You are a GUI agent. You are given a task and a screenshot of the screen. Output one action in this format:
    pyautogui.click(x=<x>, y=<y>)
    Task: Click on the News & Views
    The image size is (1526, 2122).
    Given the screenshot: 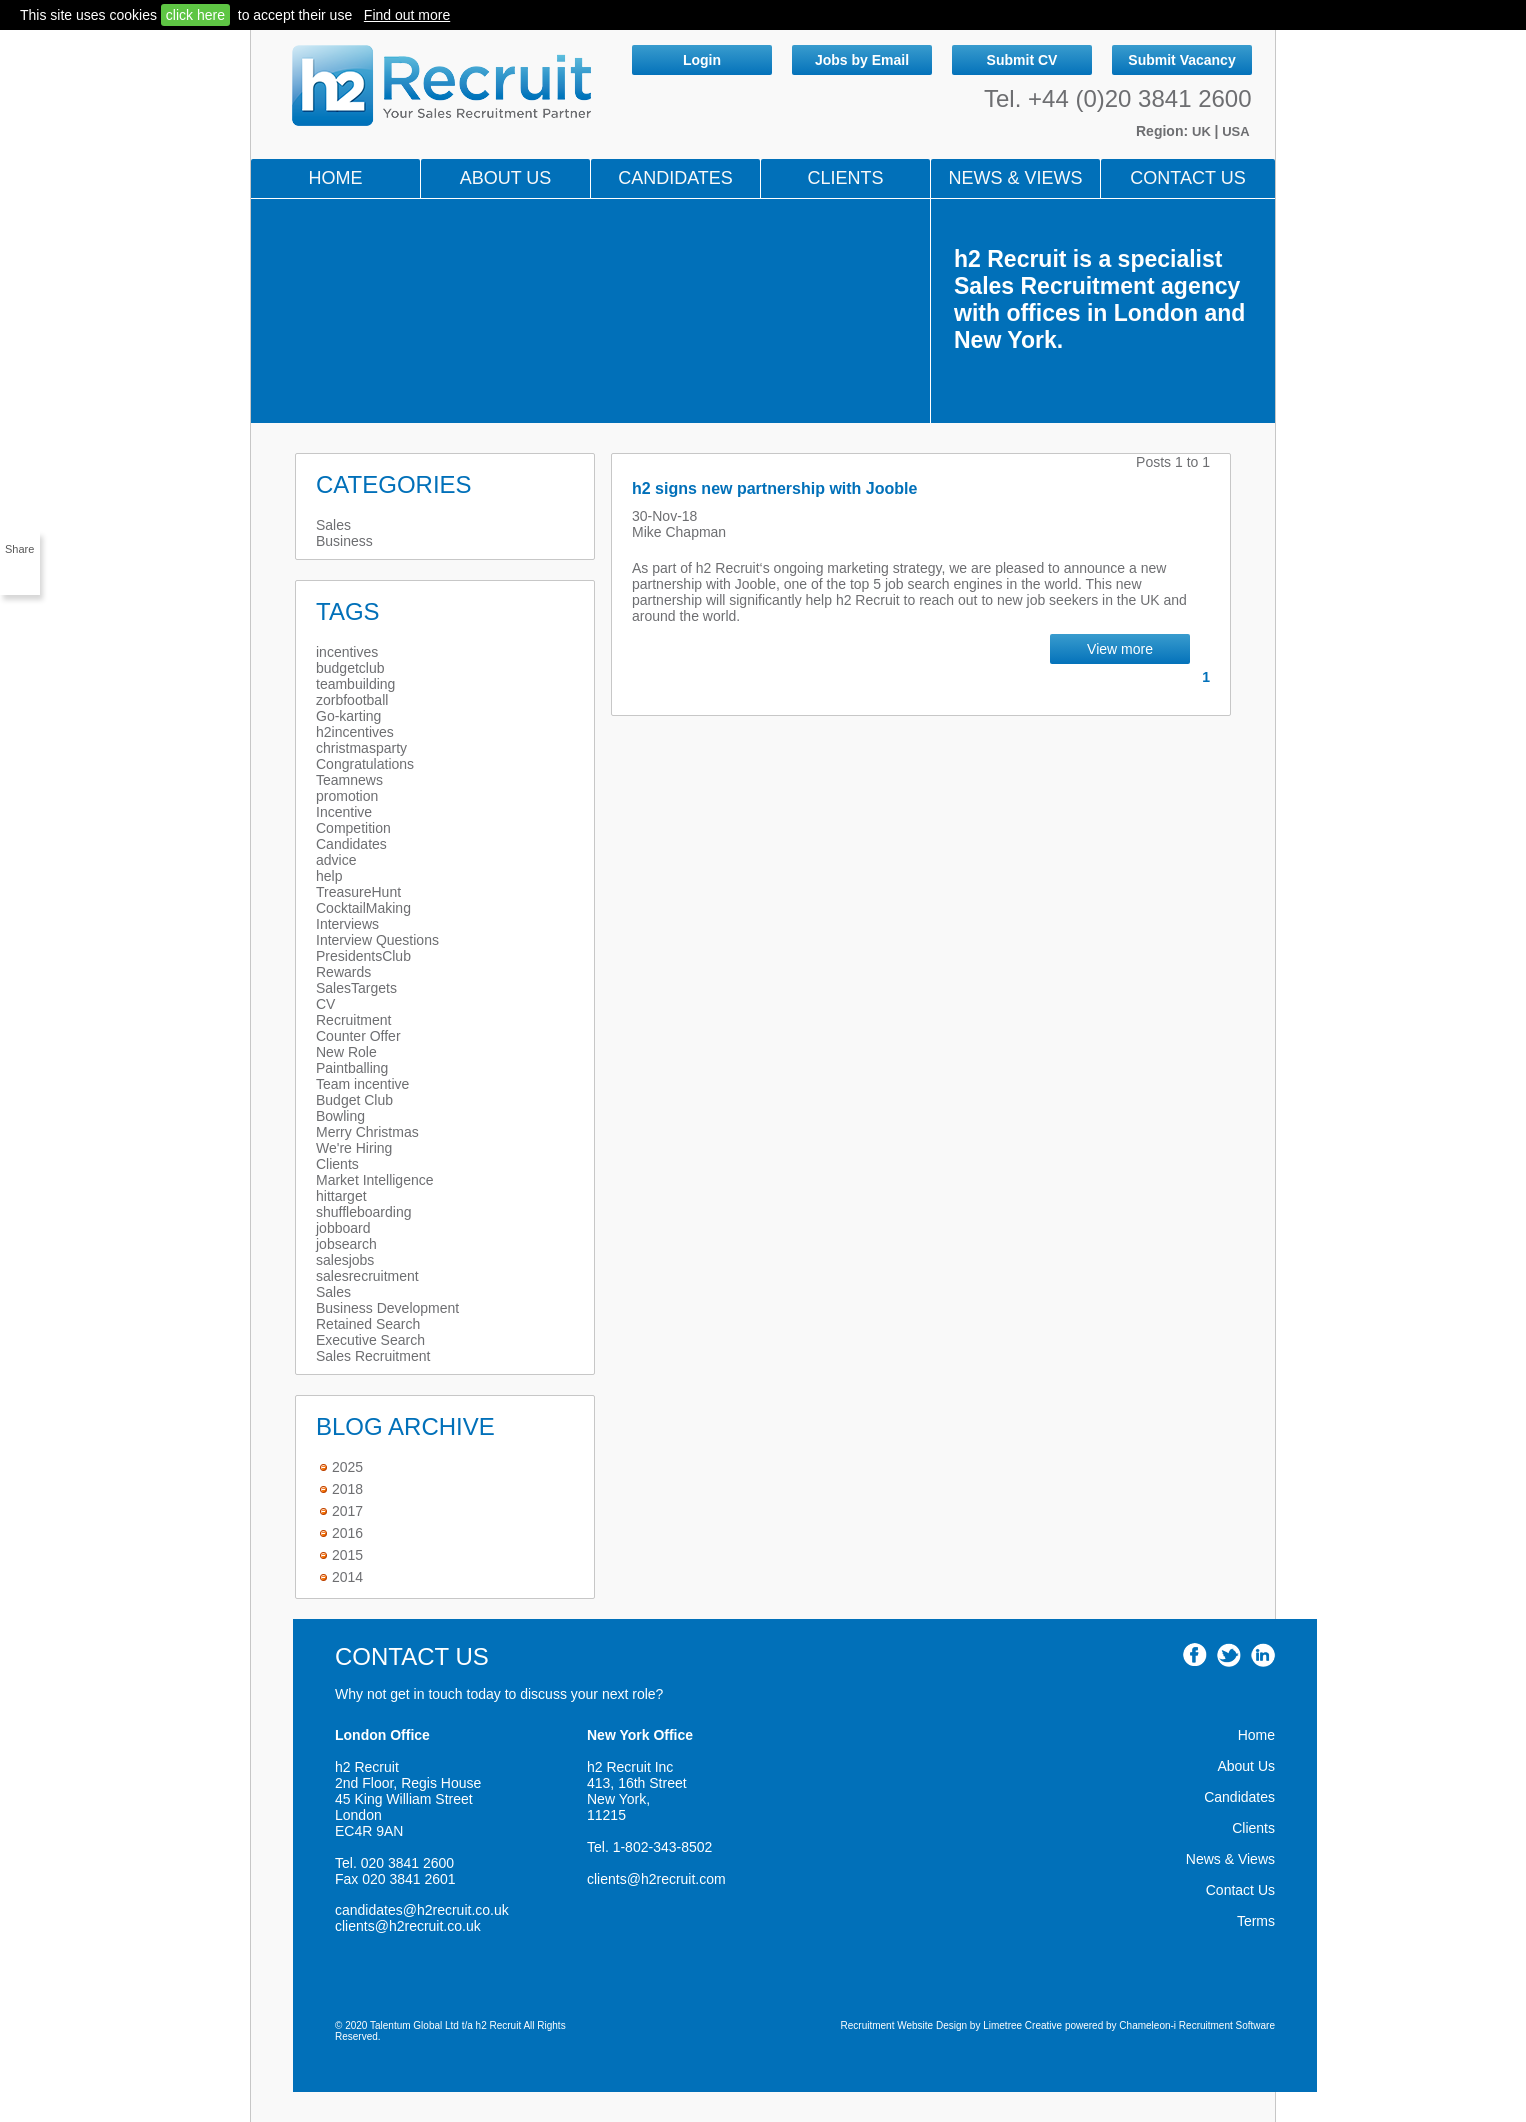 What is the action you would take?
    pyautogui.click(x=1230, y=1859)
    